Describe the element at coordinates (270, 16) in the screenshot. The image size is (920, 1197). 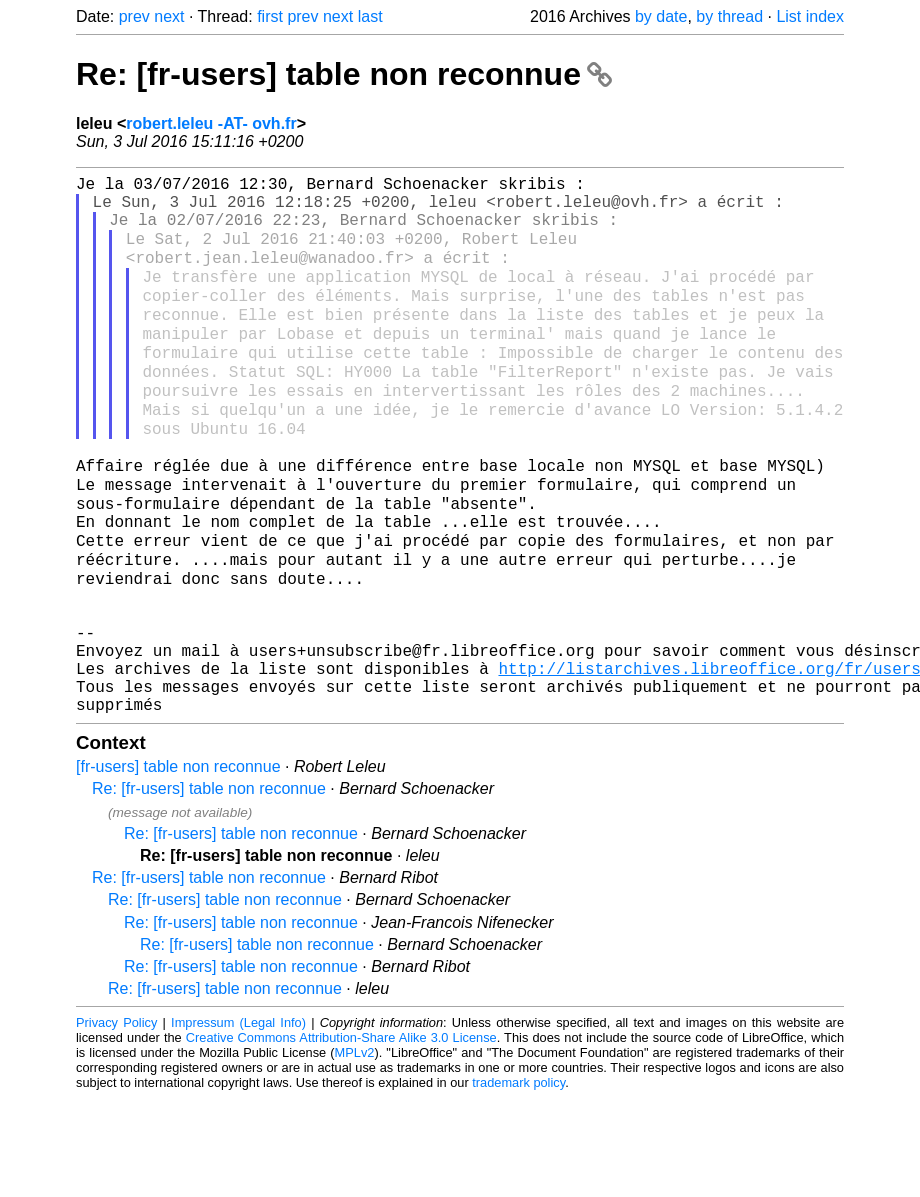
I see `first` at that location.